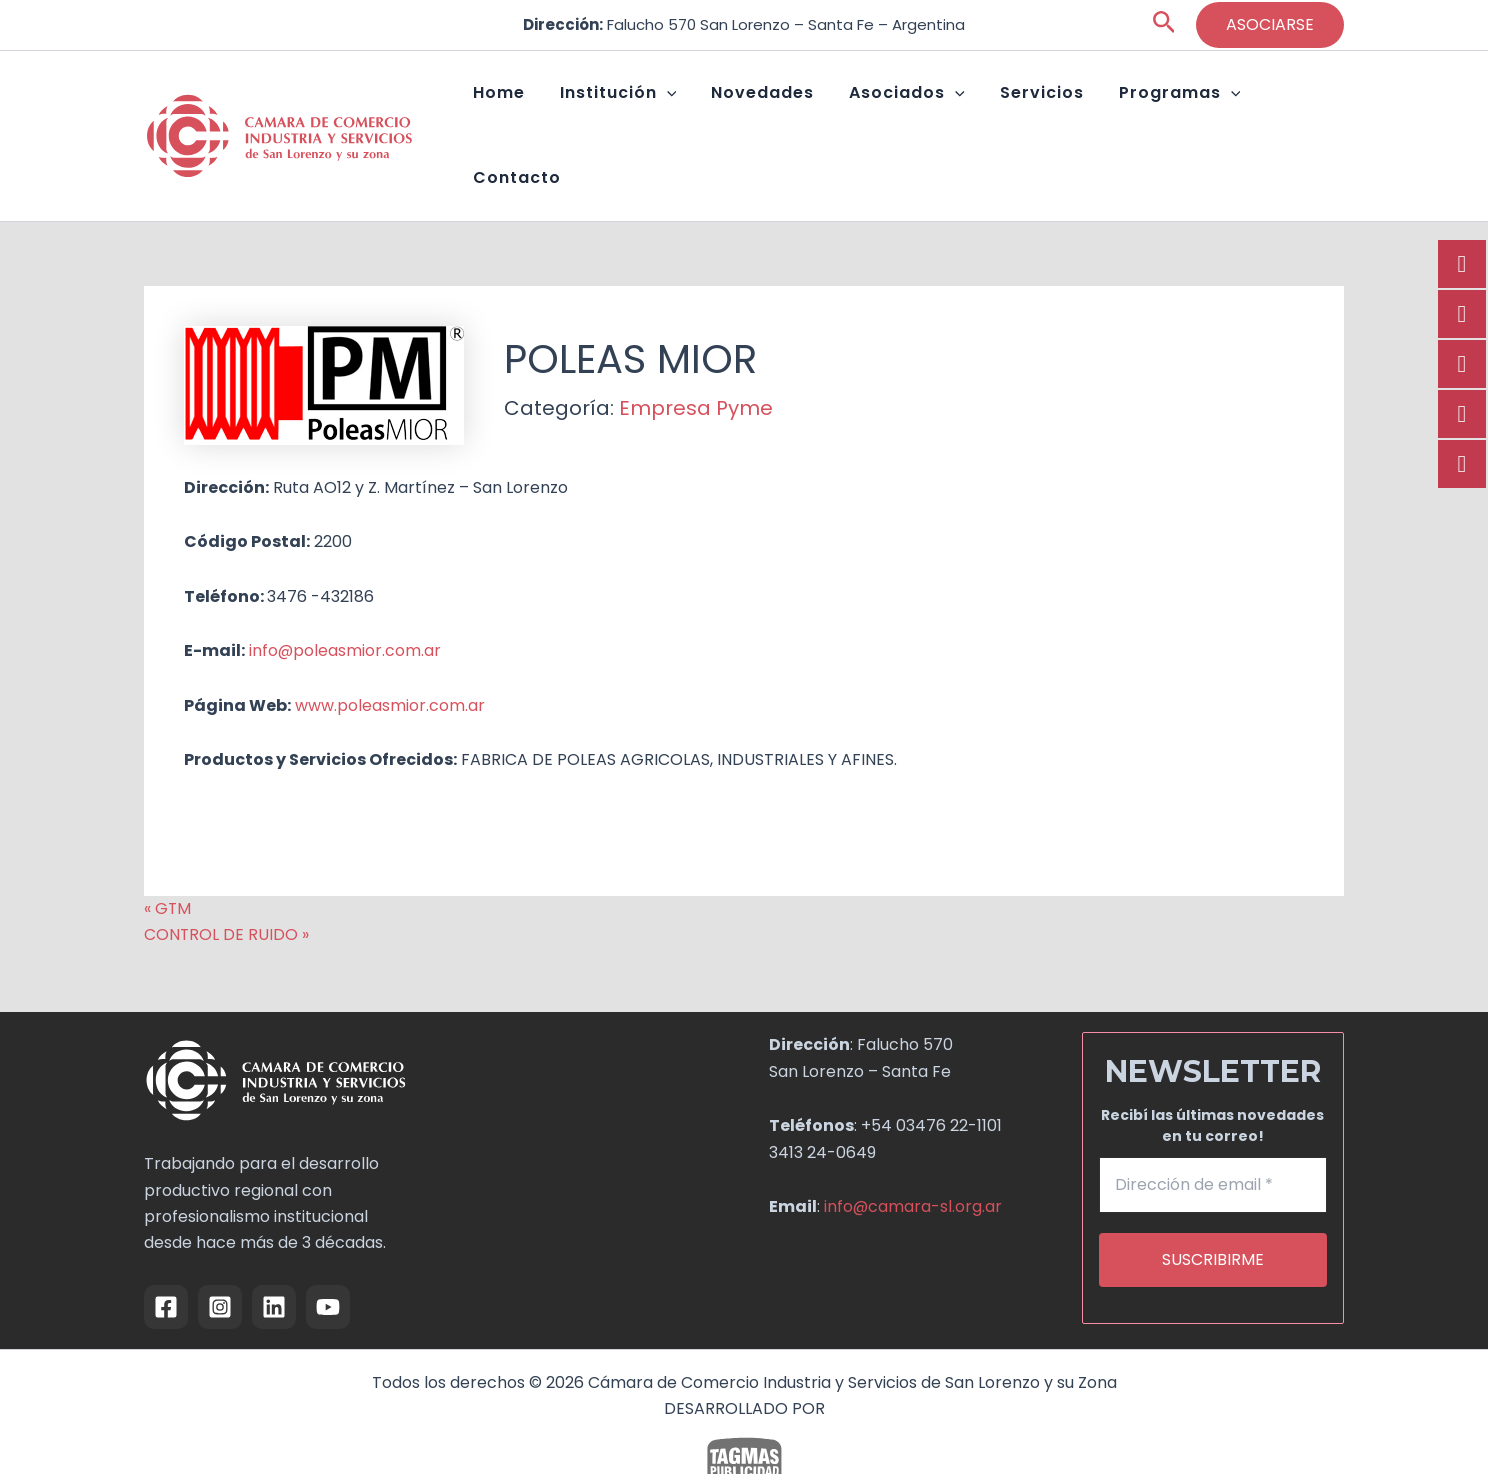 Image resolution: width=1488 pixels, height=1474 pixels. I want to click on [YouTube], so click(328, 1254).